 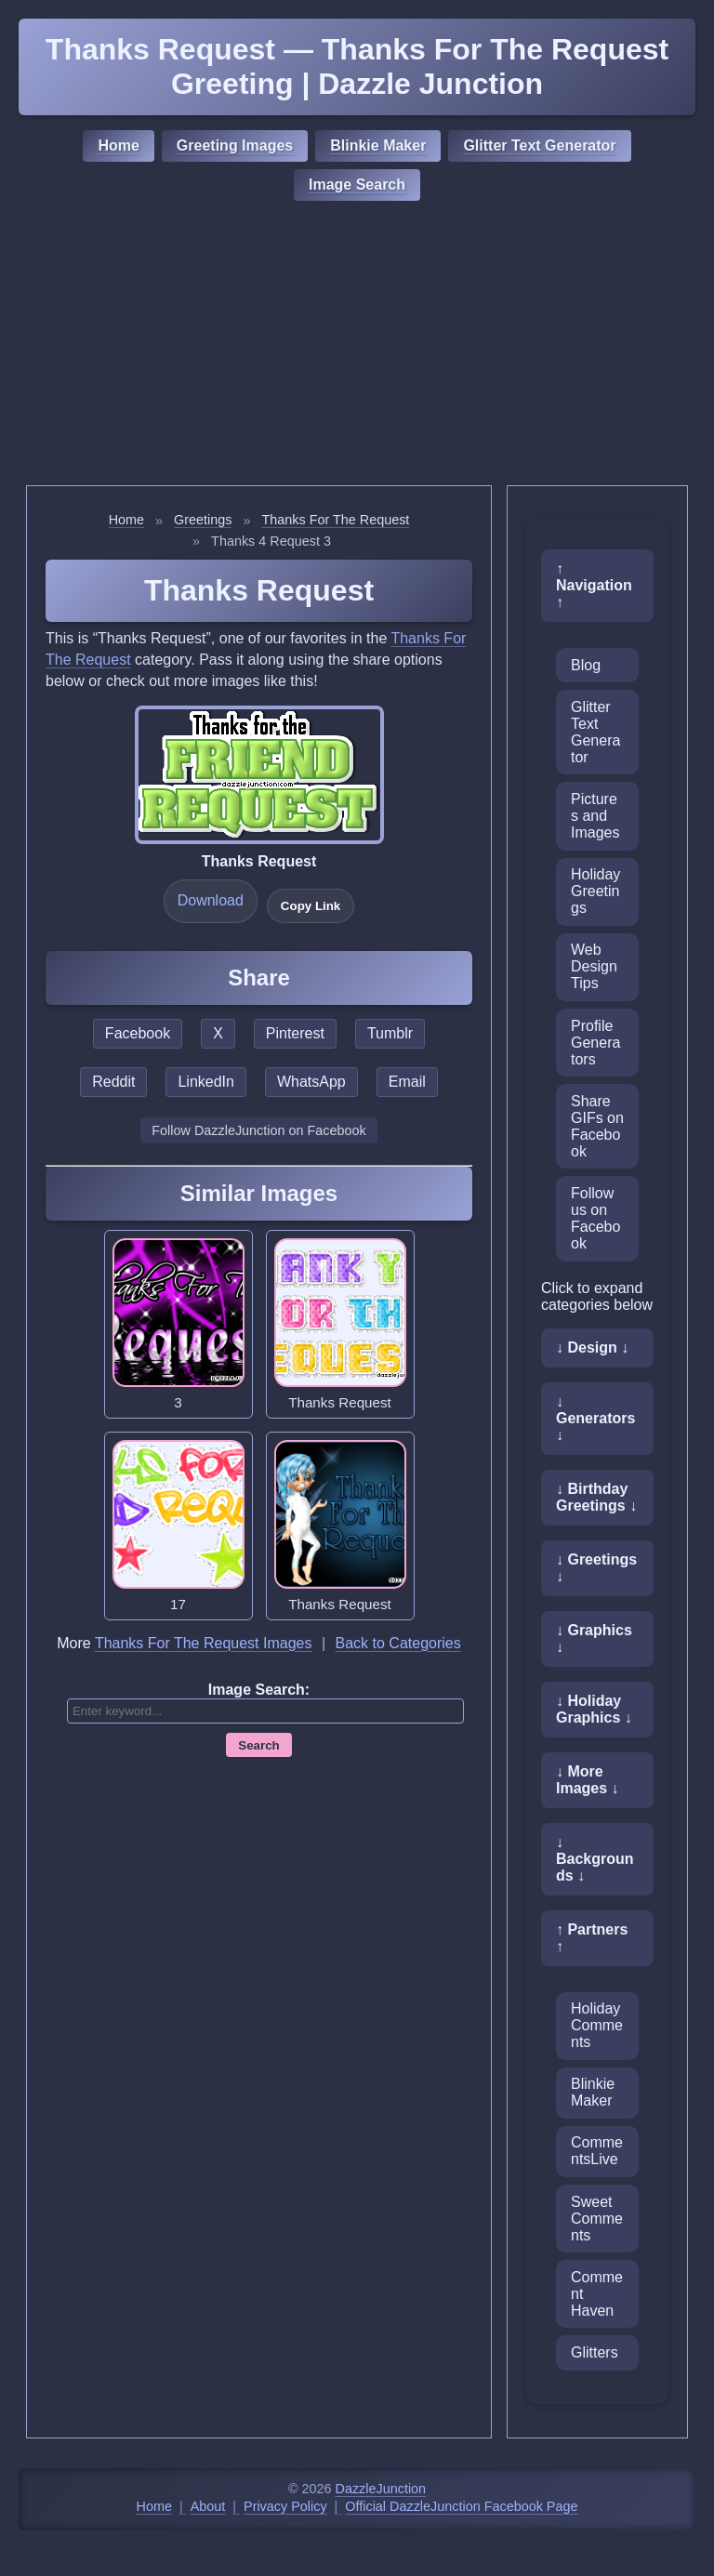 I want to click on ↓ Graphics ↓, so click(x=594, y=1638).